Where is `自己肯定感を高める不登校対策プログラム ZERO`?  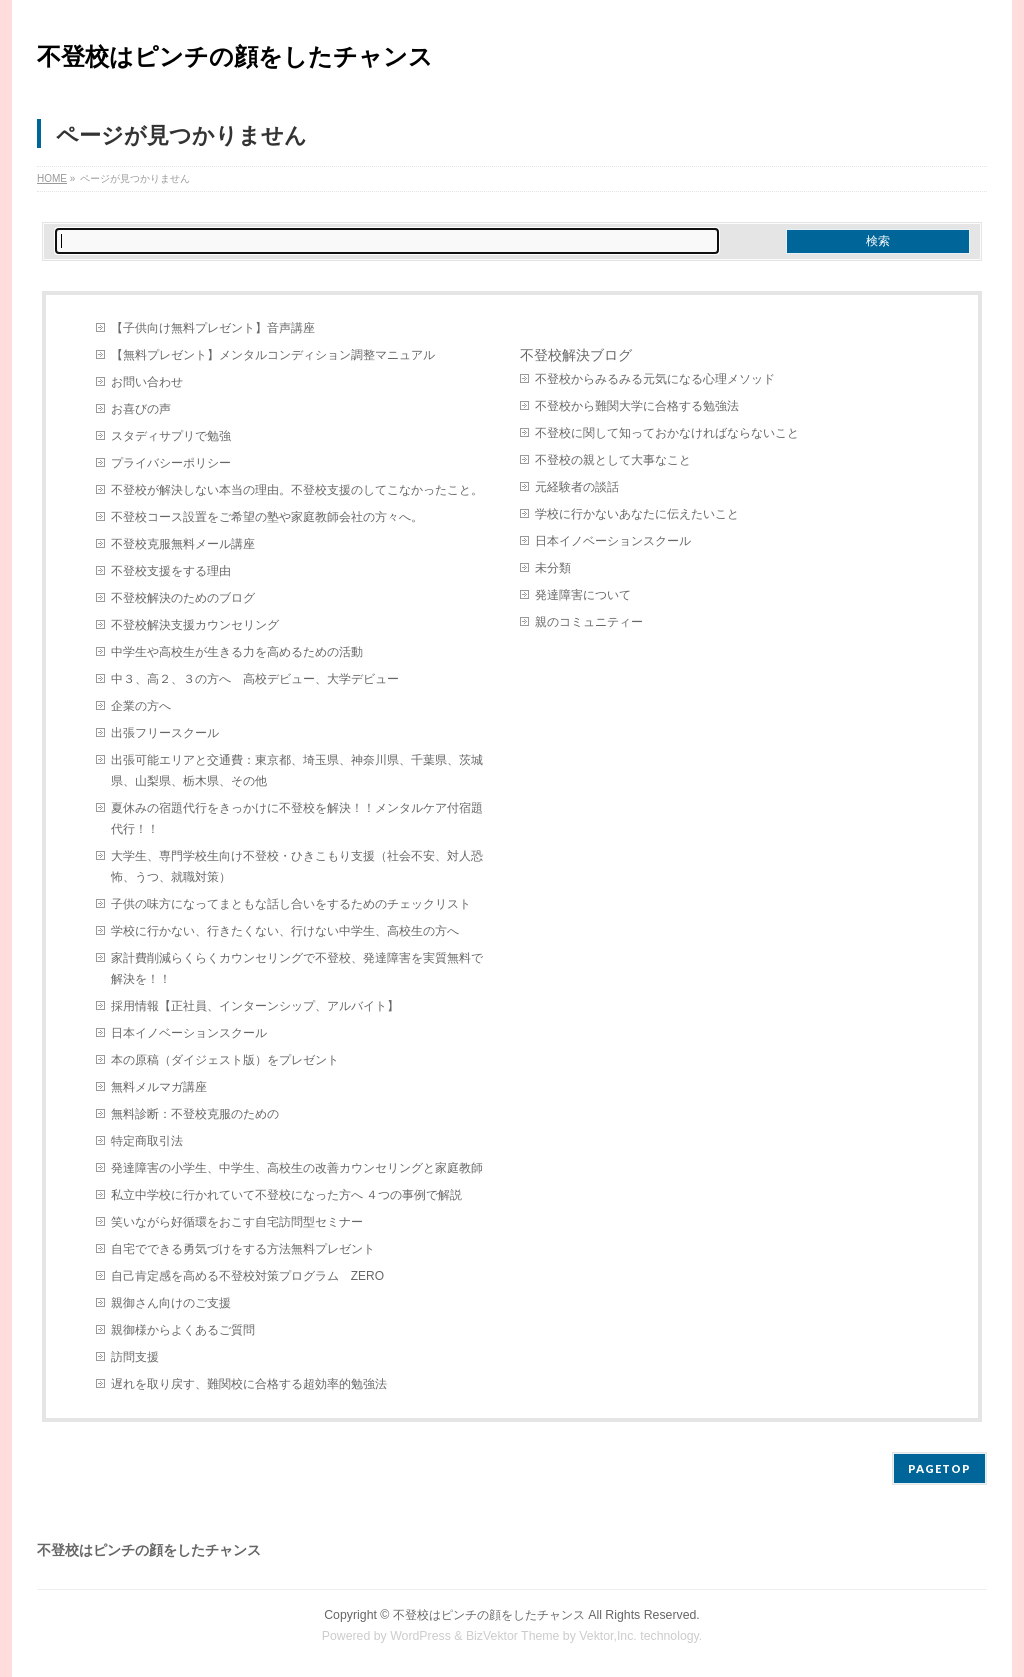 自己肯定感を高める不登校対策プログラム ZERO is located at coordinates (247, 1276).